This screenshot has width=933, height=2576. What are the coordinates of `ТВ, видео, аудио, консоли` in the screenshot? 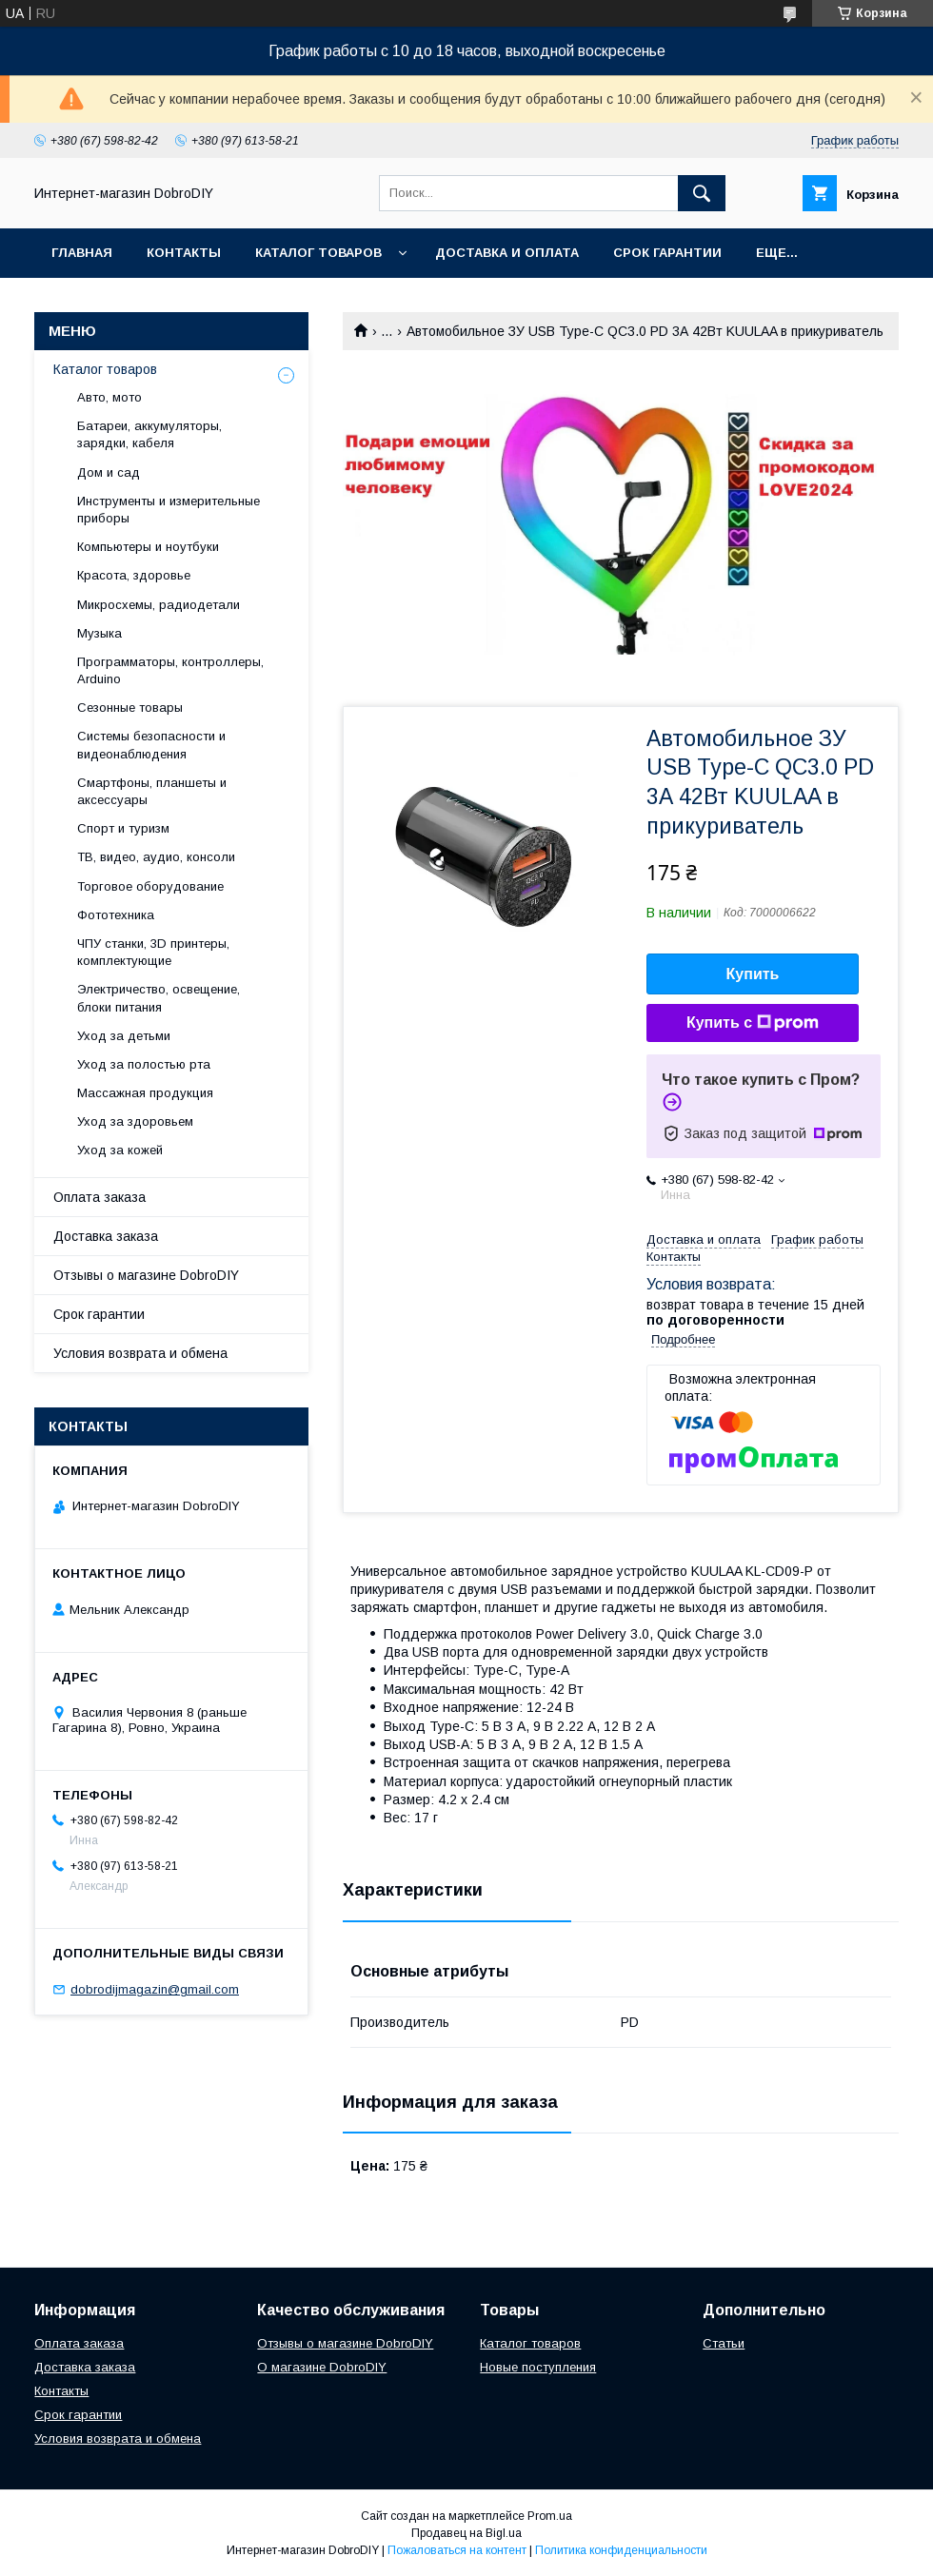 It's located at (156, 857).